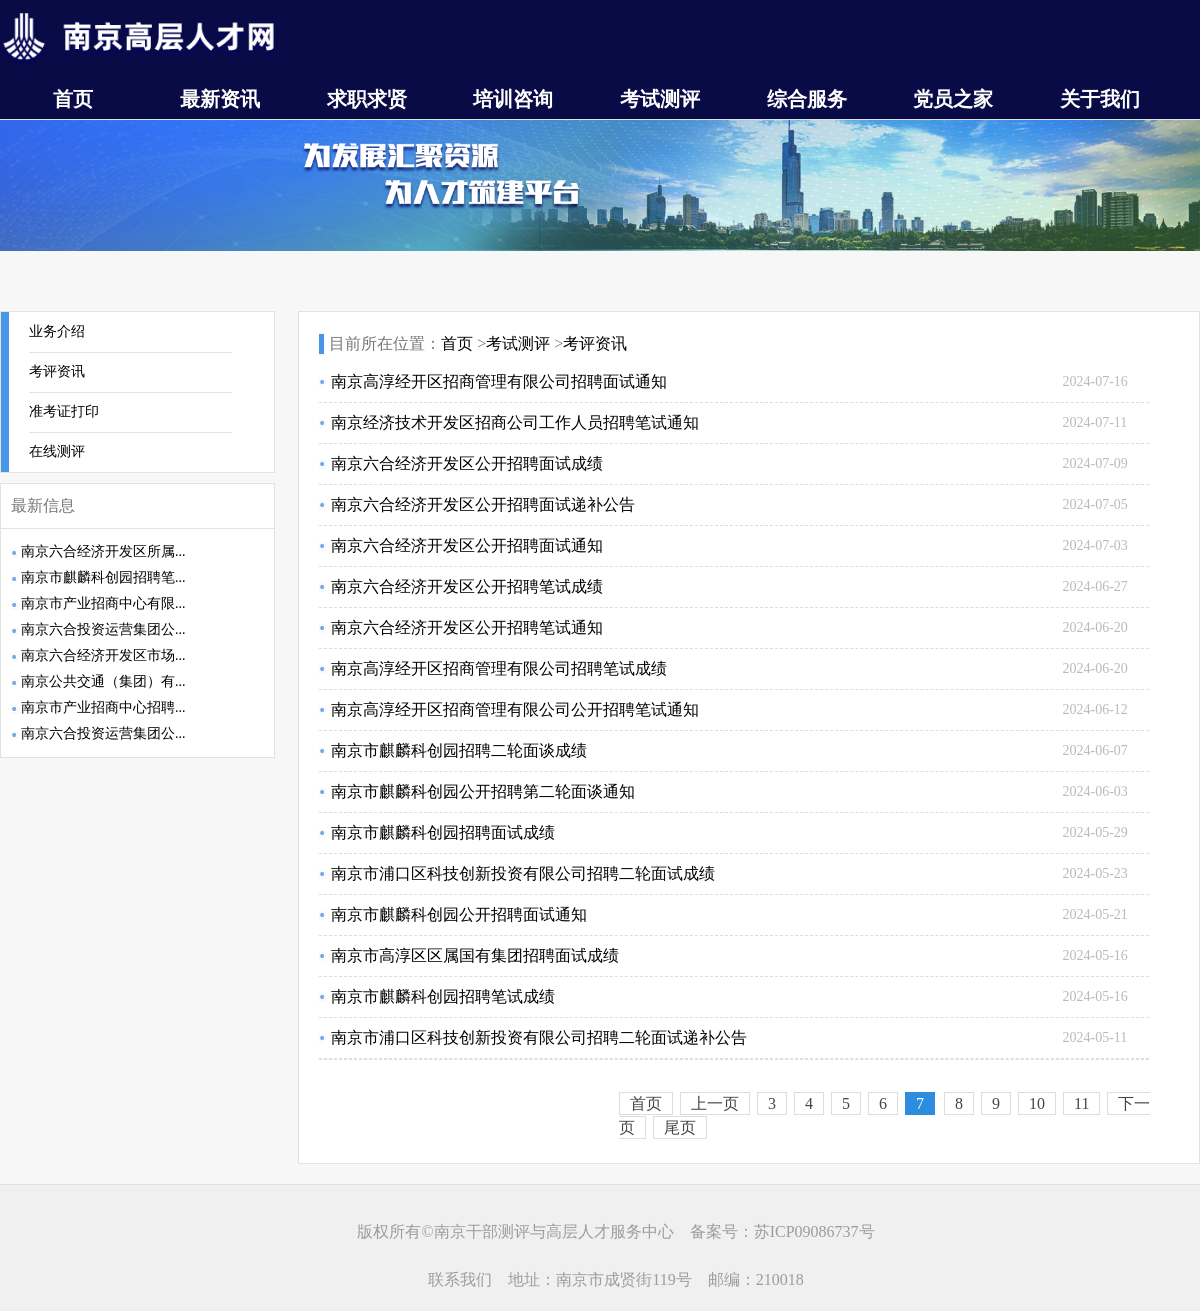 This screenshot has height=1311, width=1200. What do you see at coordinates (515, 422) in the screenshot?
I see `南京经济技术开发区招商公司工作人员招聘笔试通知` at bounding box center [515, 422].